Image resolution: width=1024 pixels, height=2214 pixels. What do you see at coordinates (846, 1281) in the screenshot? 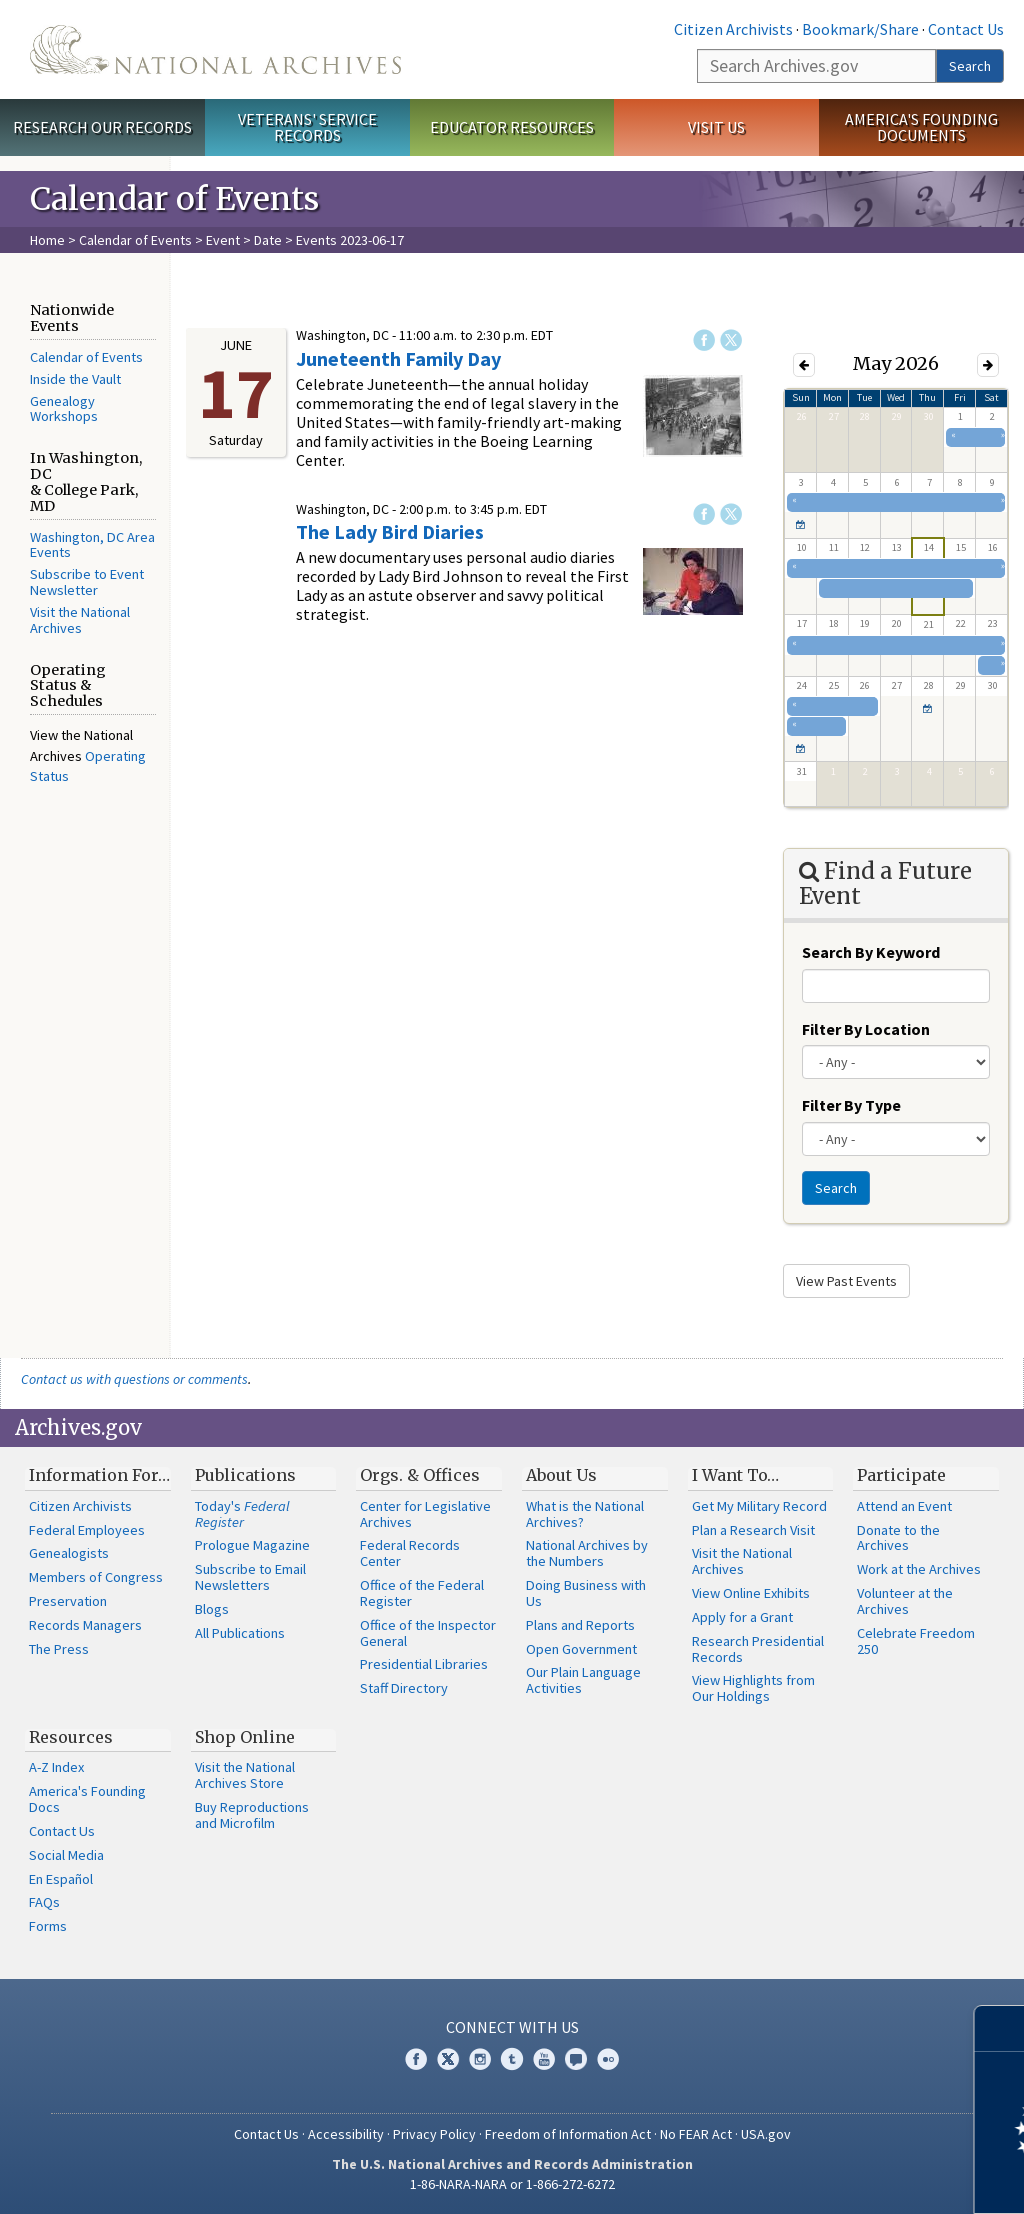
I see `View Past Events` at bounding box center [846, 1281].